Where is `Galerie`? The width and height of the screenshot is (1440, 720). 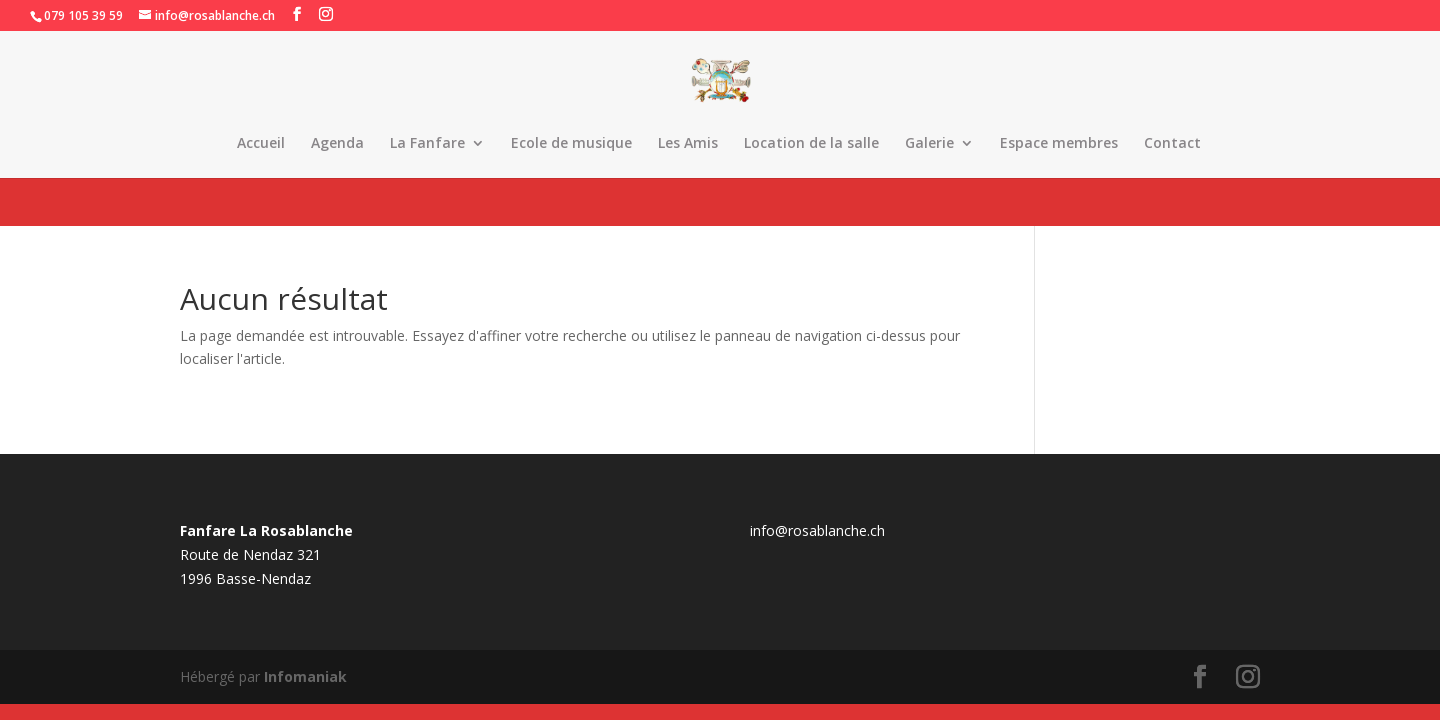
Galerie is located at coordinates (929, 144).